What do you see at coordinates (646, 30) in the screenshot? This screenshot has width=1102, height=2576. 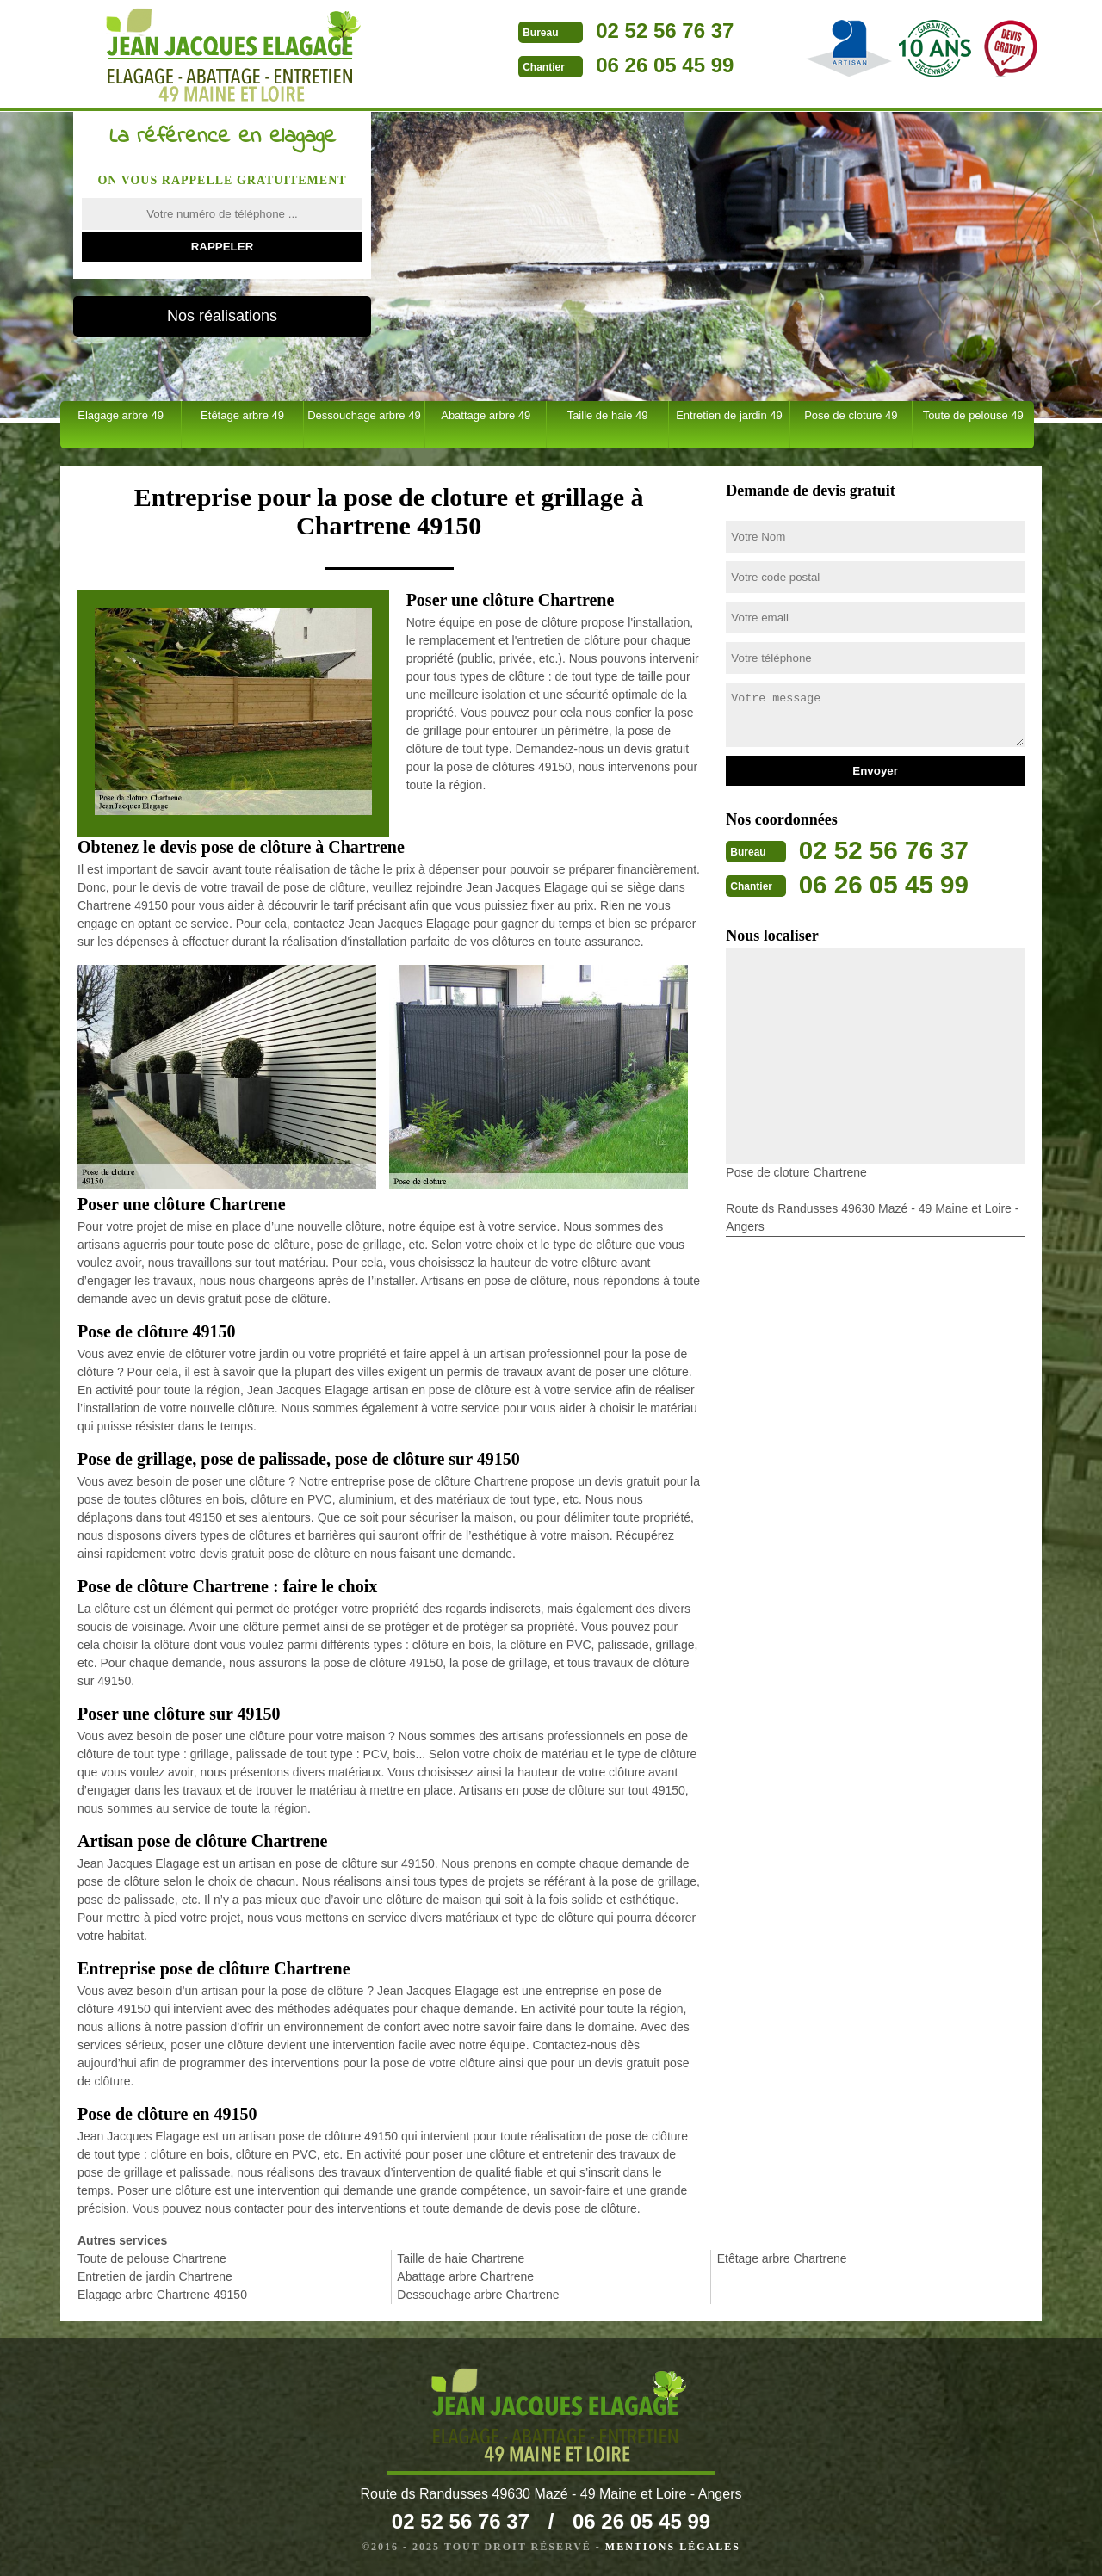 I see `02 52 56 76 37` at bounding box center [646, 30].